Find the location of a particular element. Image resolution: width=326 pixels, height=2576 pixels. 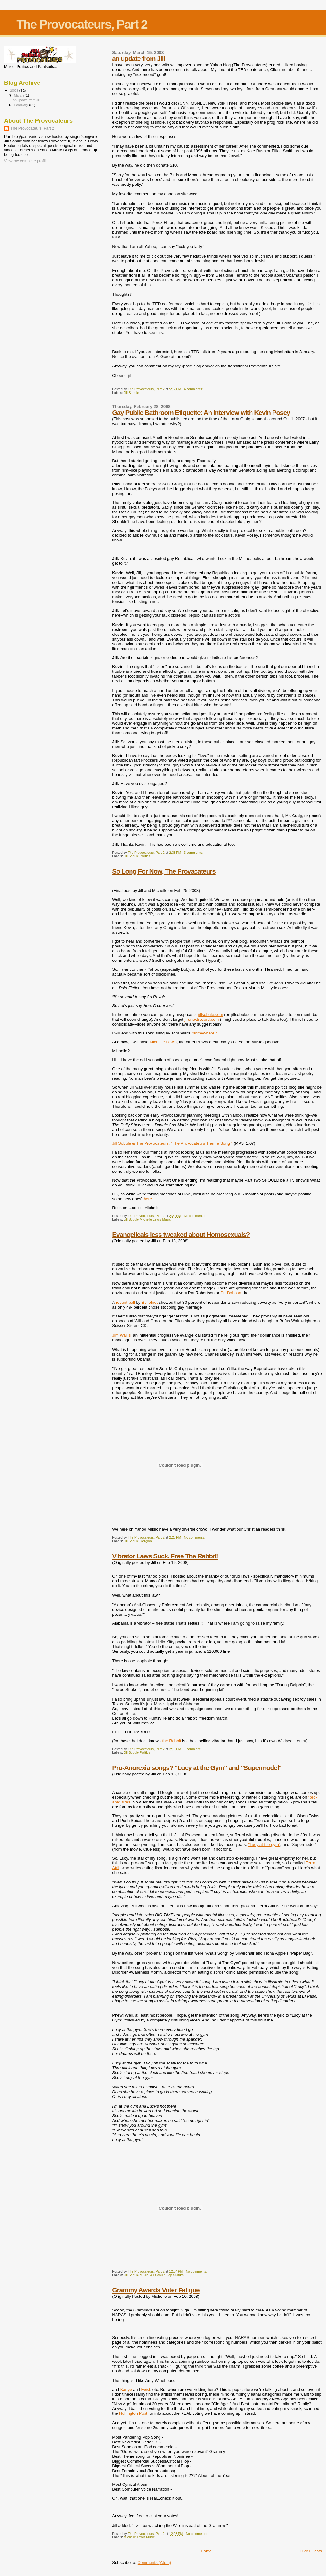

Jill Sobule Religion is located at coordinates (138, 1541).